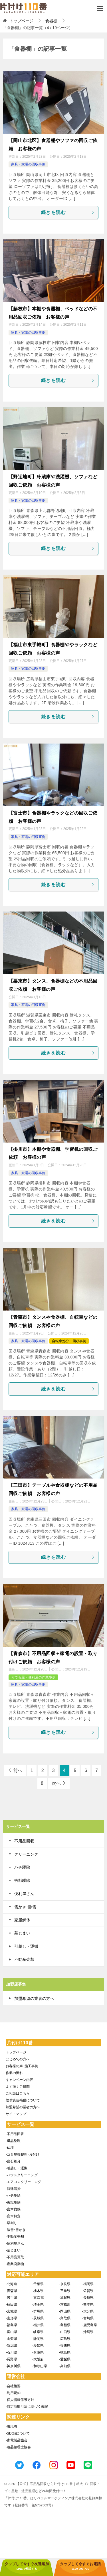 The height and width of the screenshot is (2576, 107). I want to click on 続きを読む, so click(68, 212).